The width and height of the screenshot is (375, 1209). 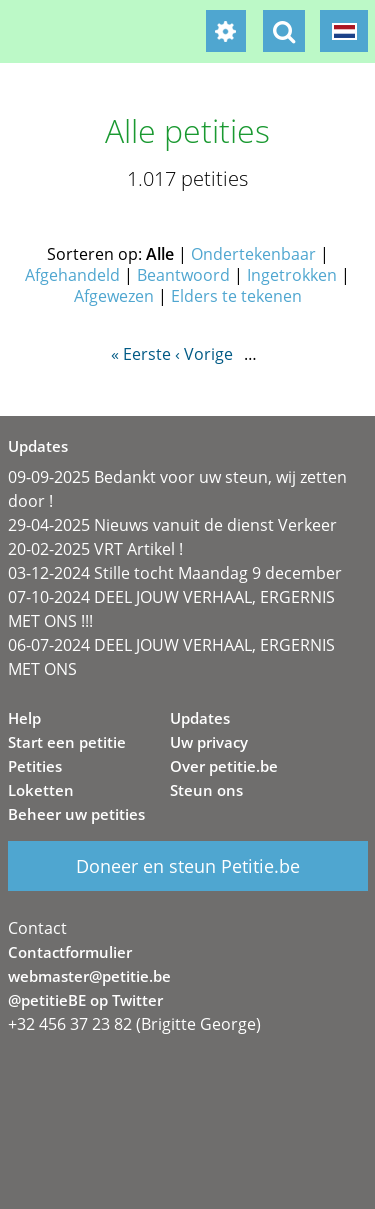 What do you see at coordinates (85, 1000) in the screenshot?
I see `@petitieBE op Twitter` at bounding box center [85, 1000].